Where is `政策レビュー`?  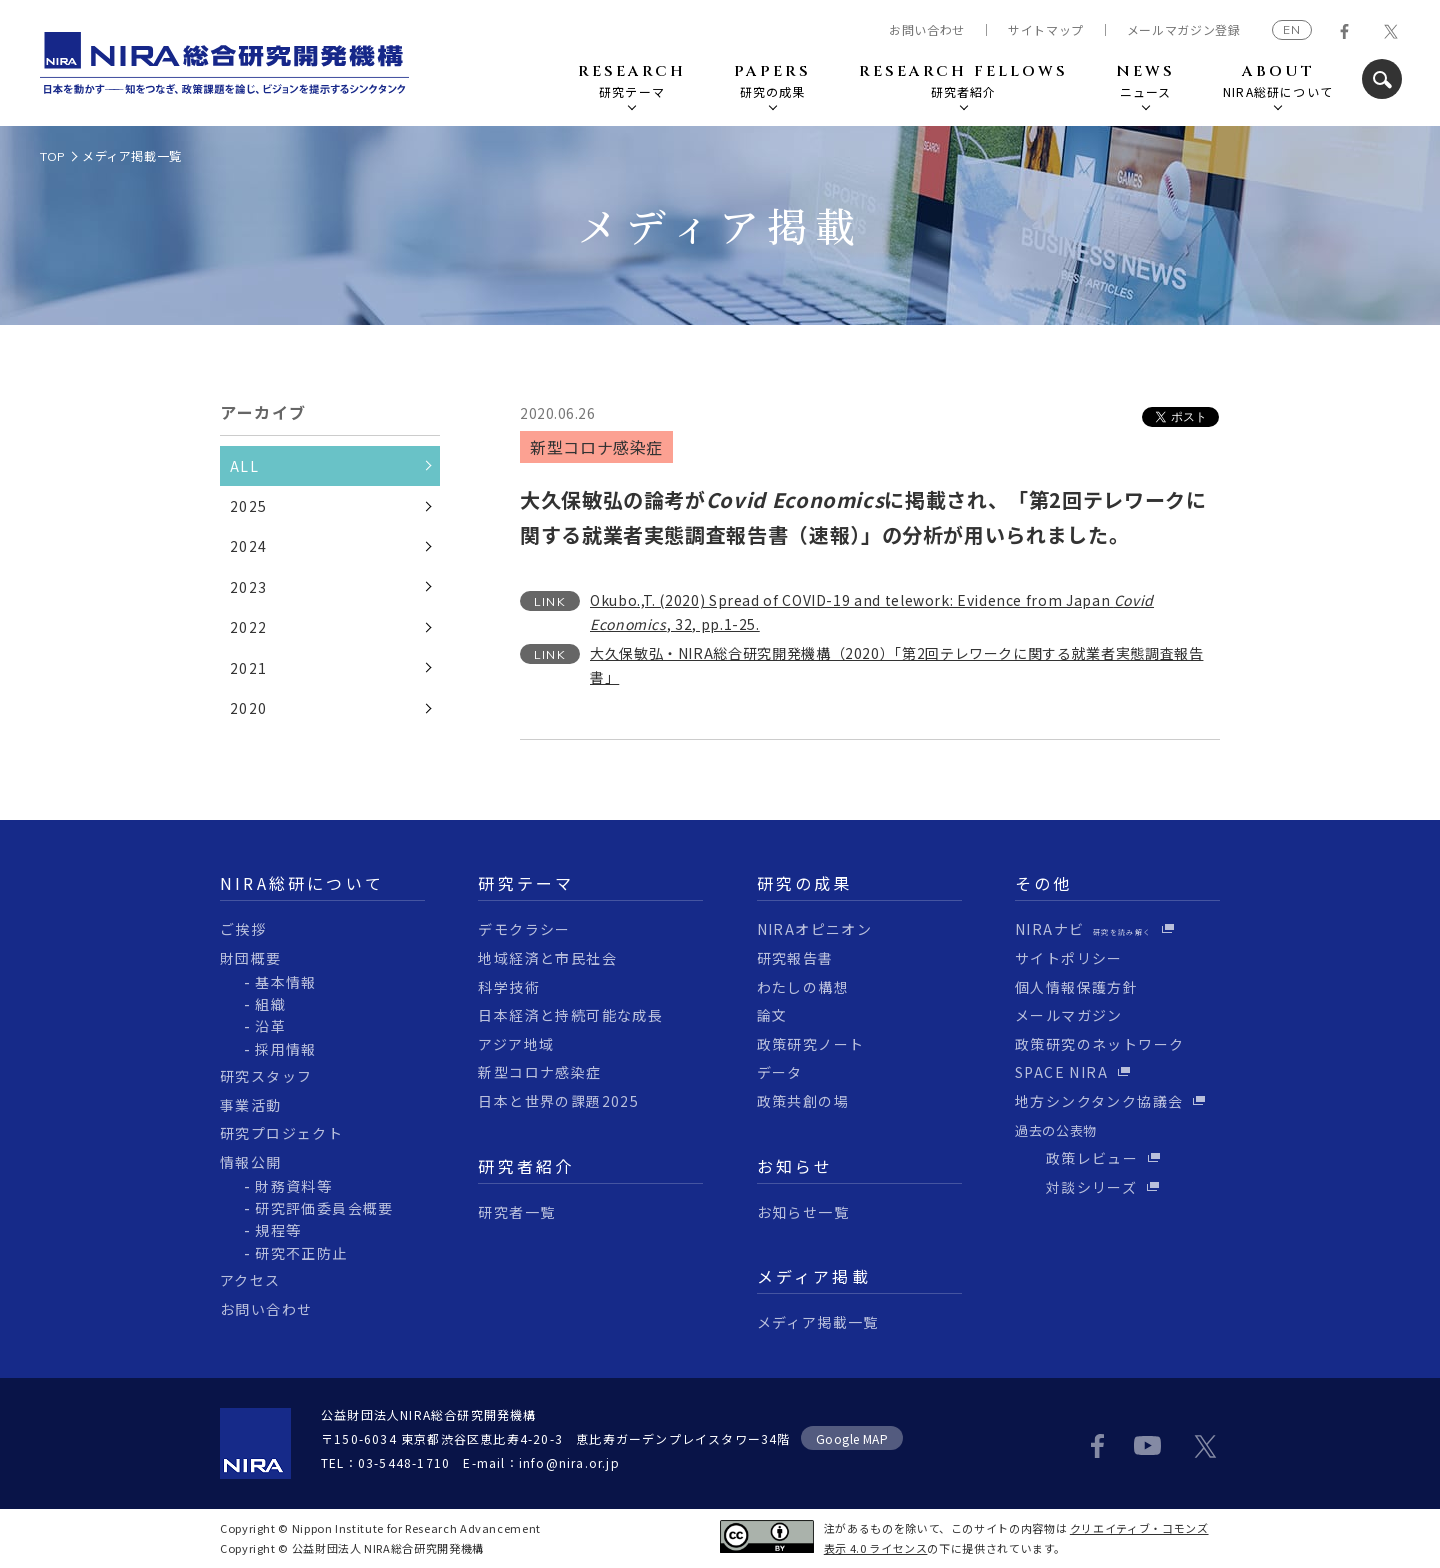 政策レビュー is located at coordinates (1076, 1158).